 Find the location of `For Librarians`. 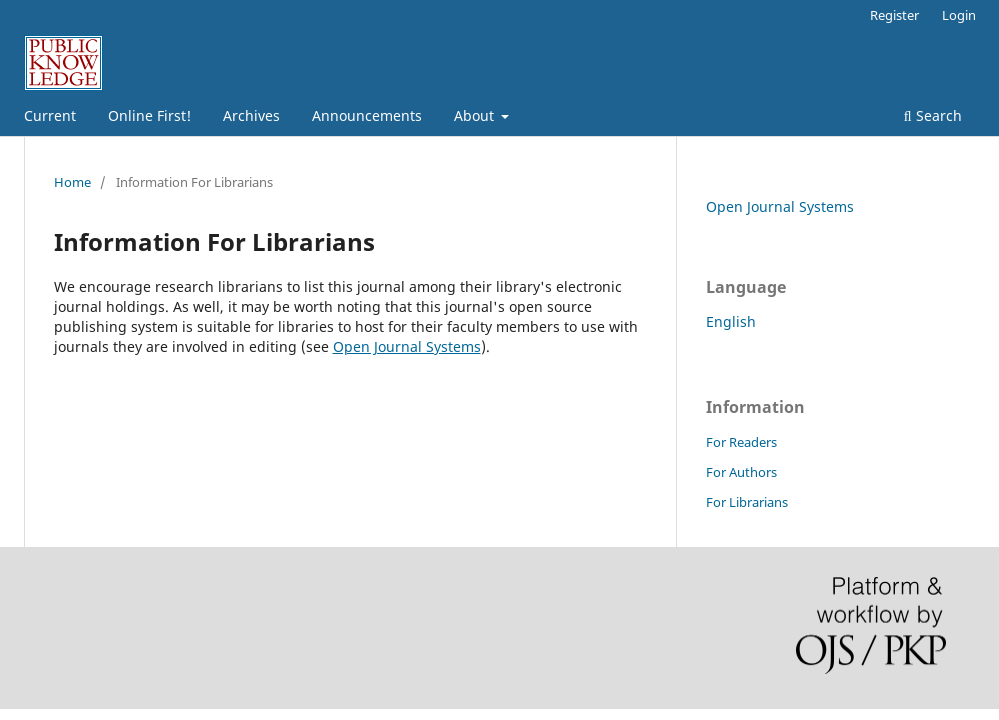

For Librarians is located at coordinates (747, 502).